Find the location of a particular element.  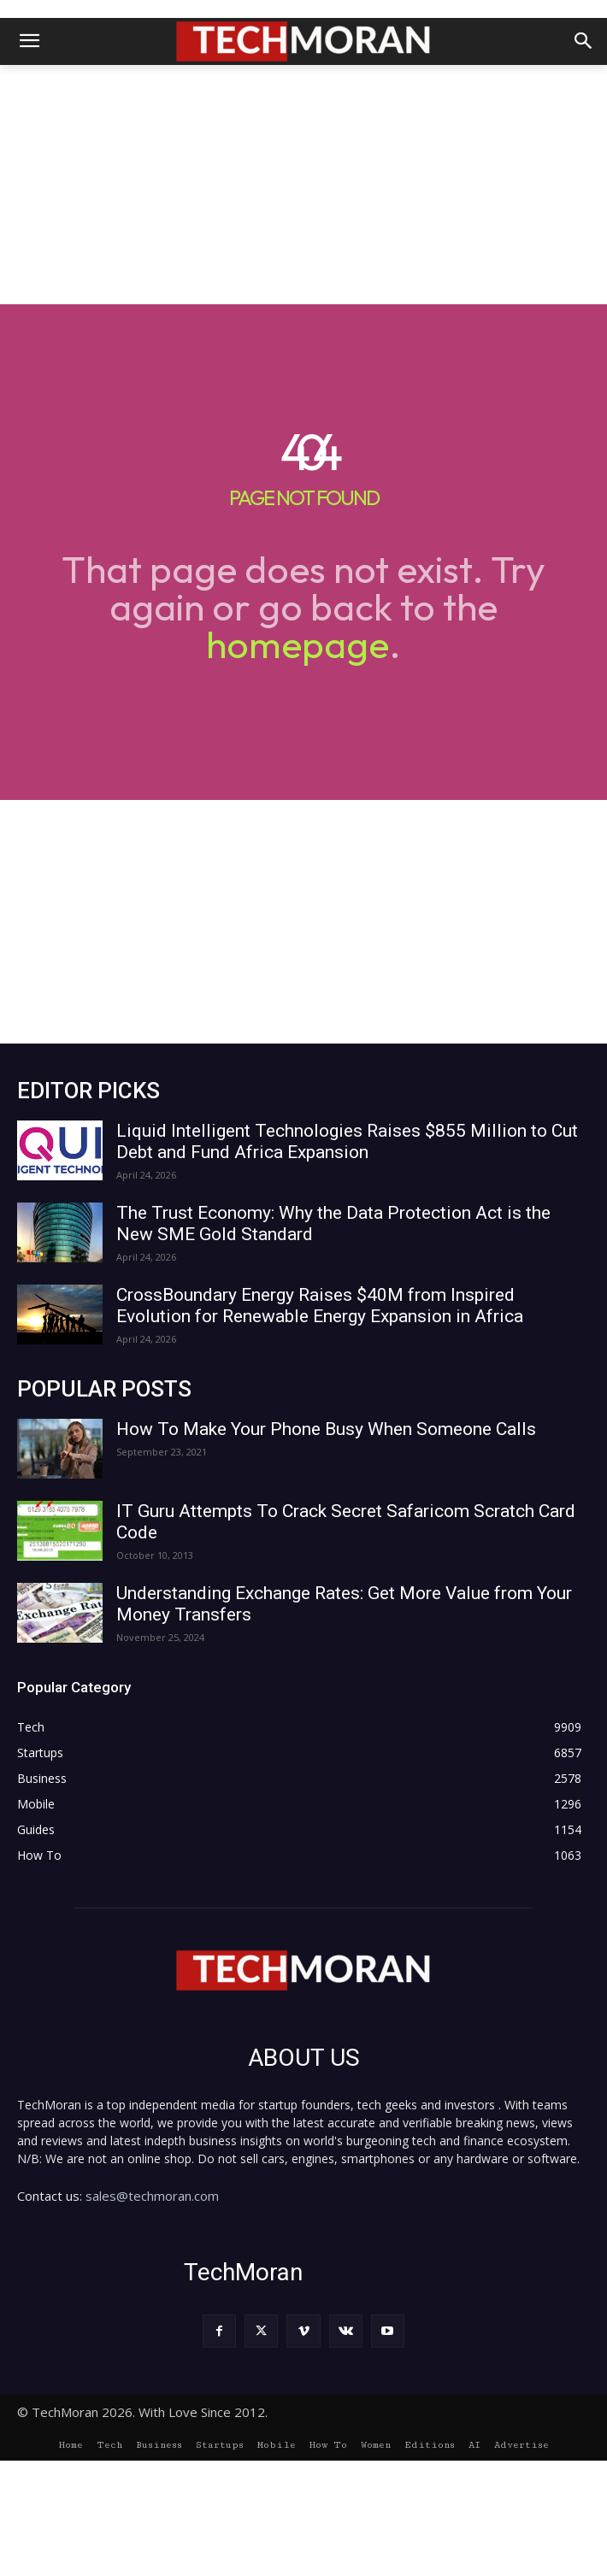

sales@techmoran.com is located at coordinates (152, 2195).